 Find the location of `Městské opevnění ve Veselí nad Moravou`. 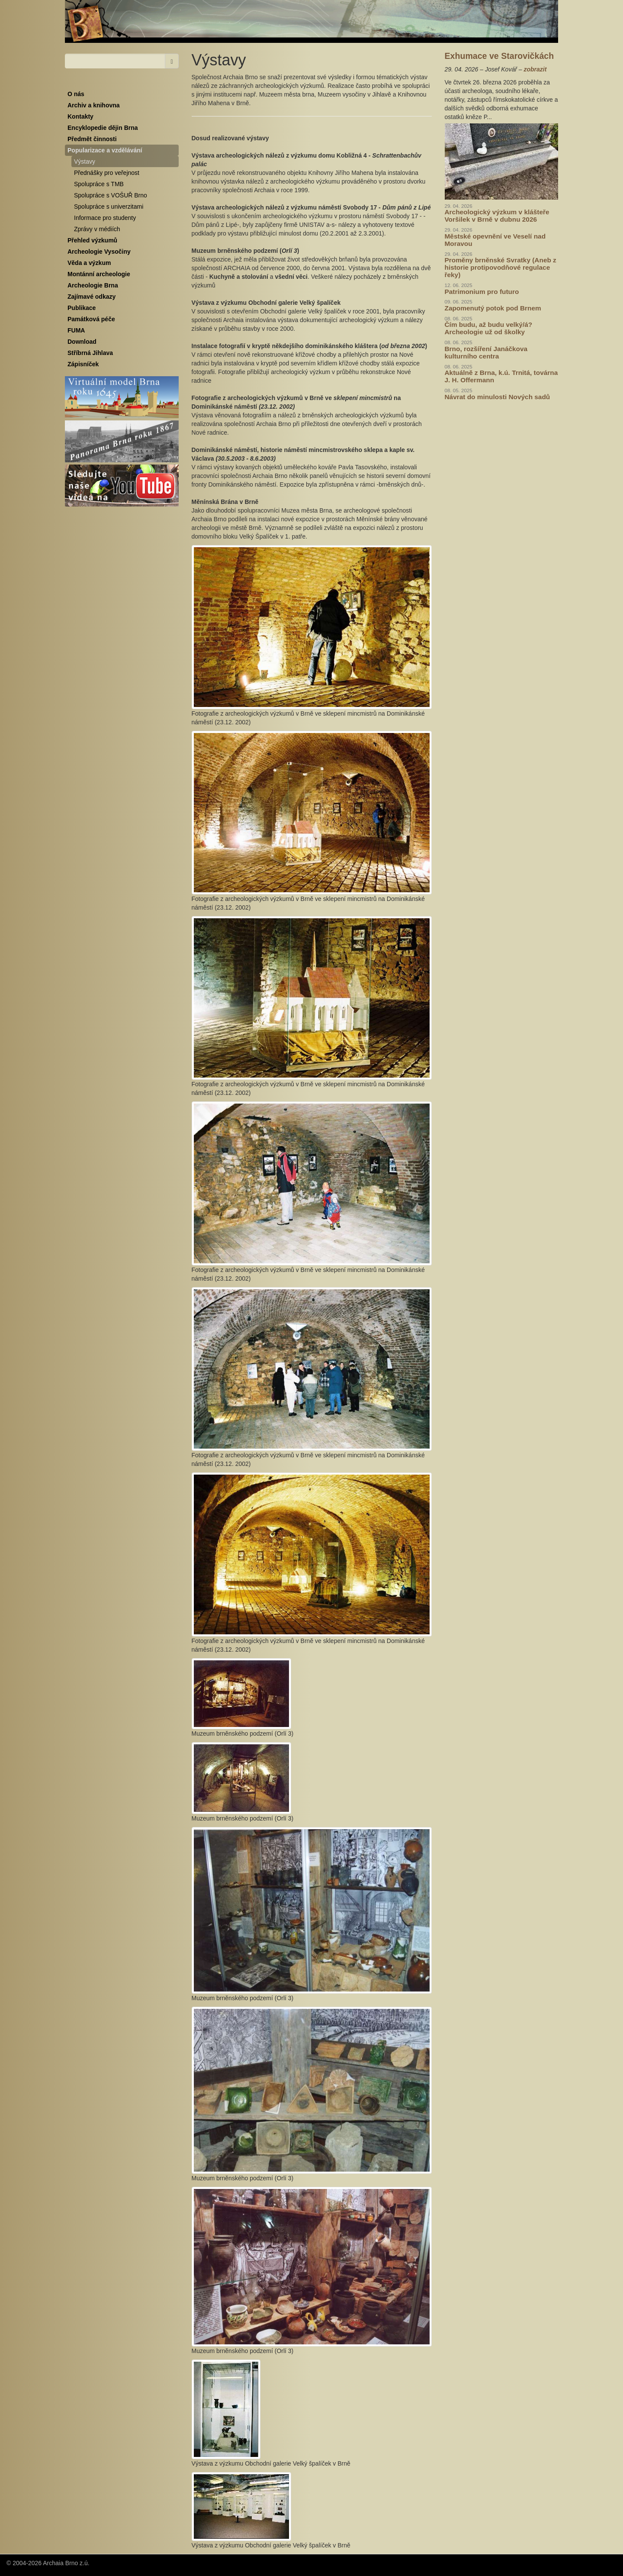

Městské opevnění ve Veselí nad Moravou is located at coordinates (495, 239).